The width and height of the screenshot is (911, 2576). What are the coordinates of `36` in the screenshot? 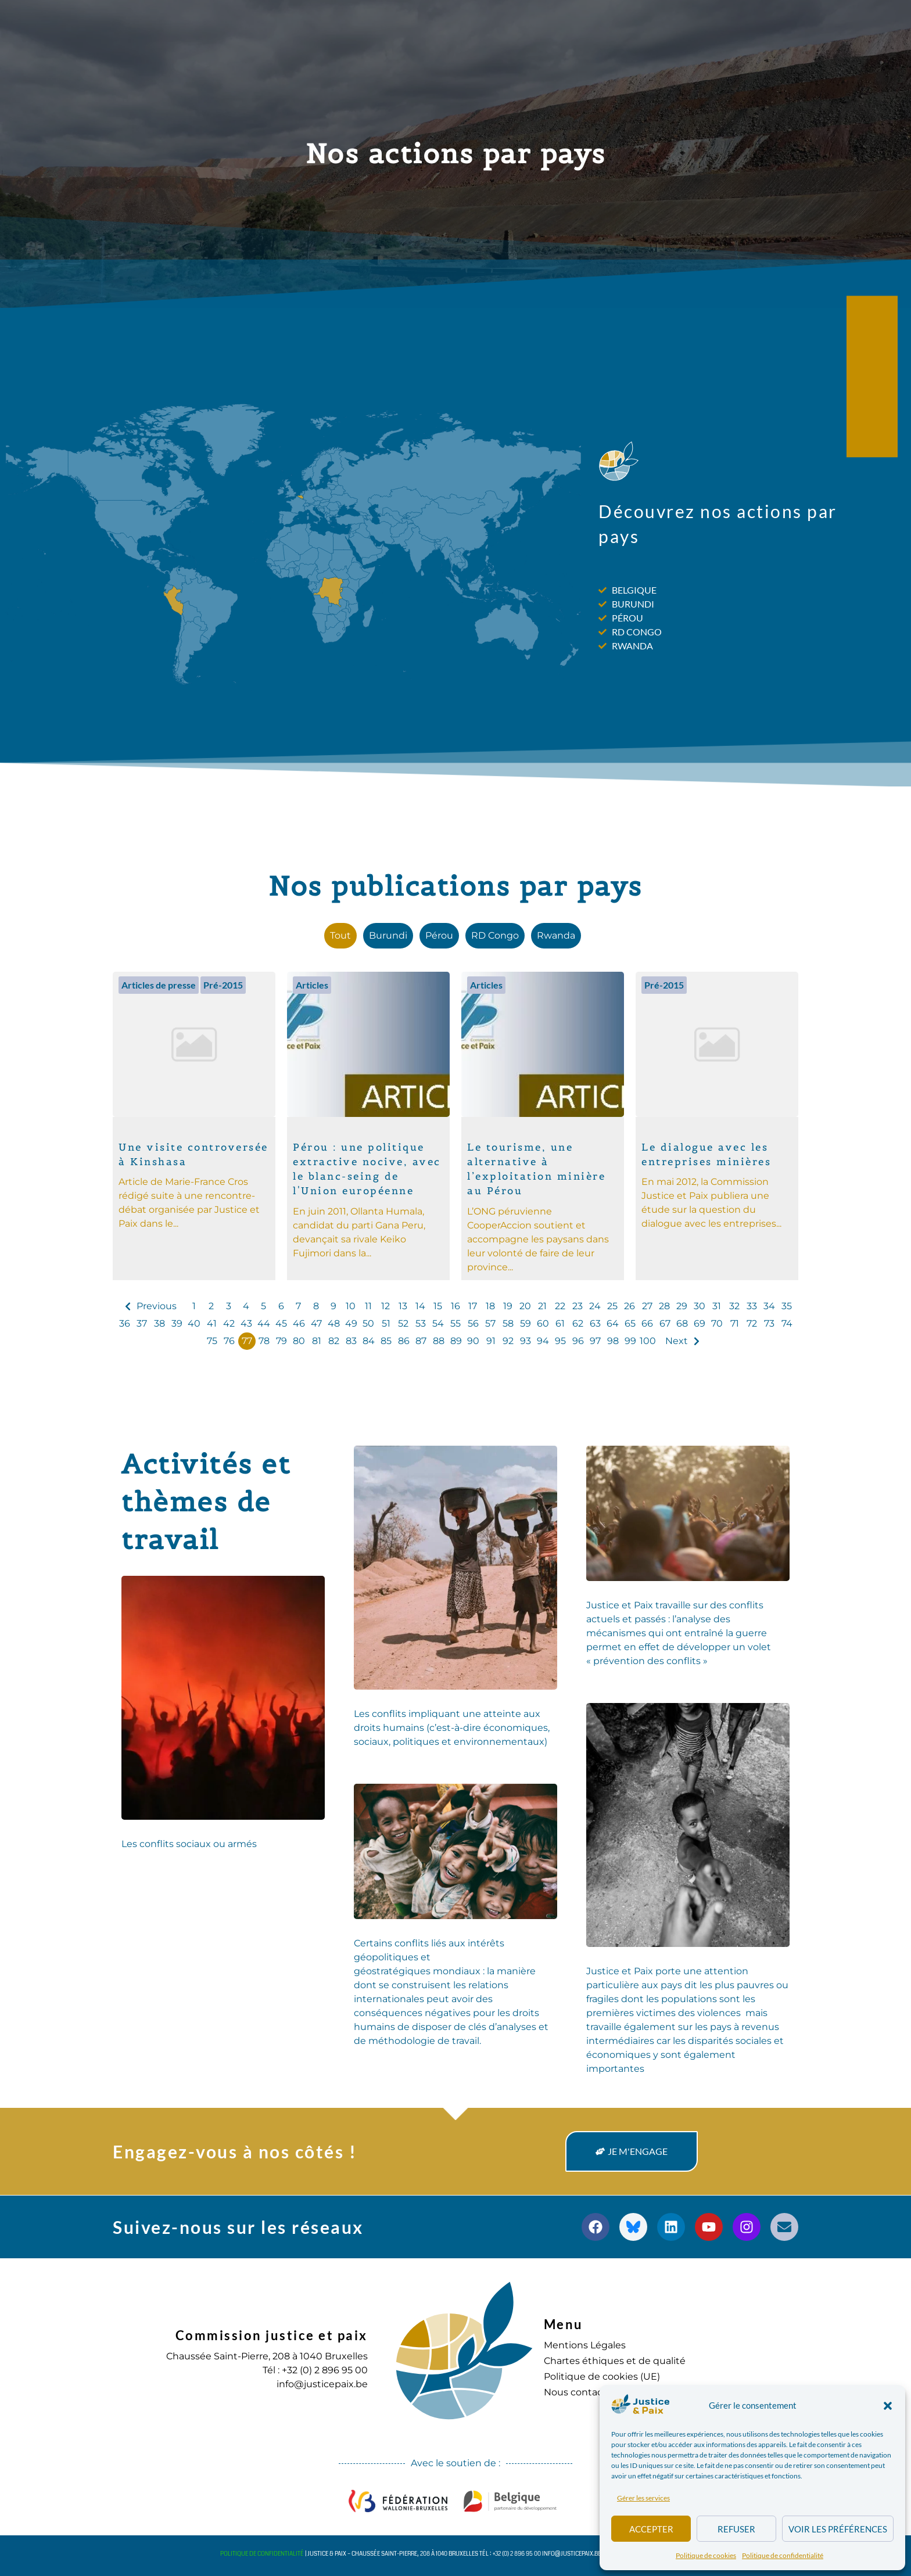 It's located at (124, 1323).